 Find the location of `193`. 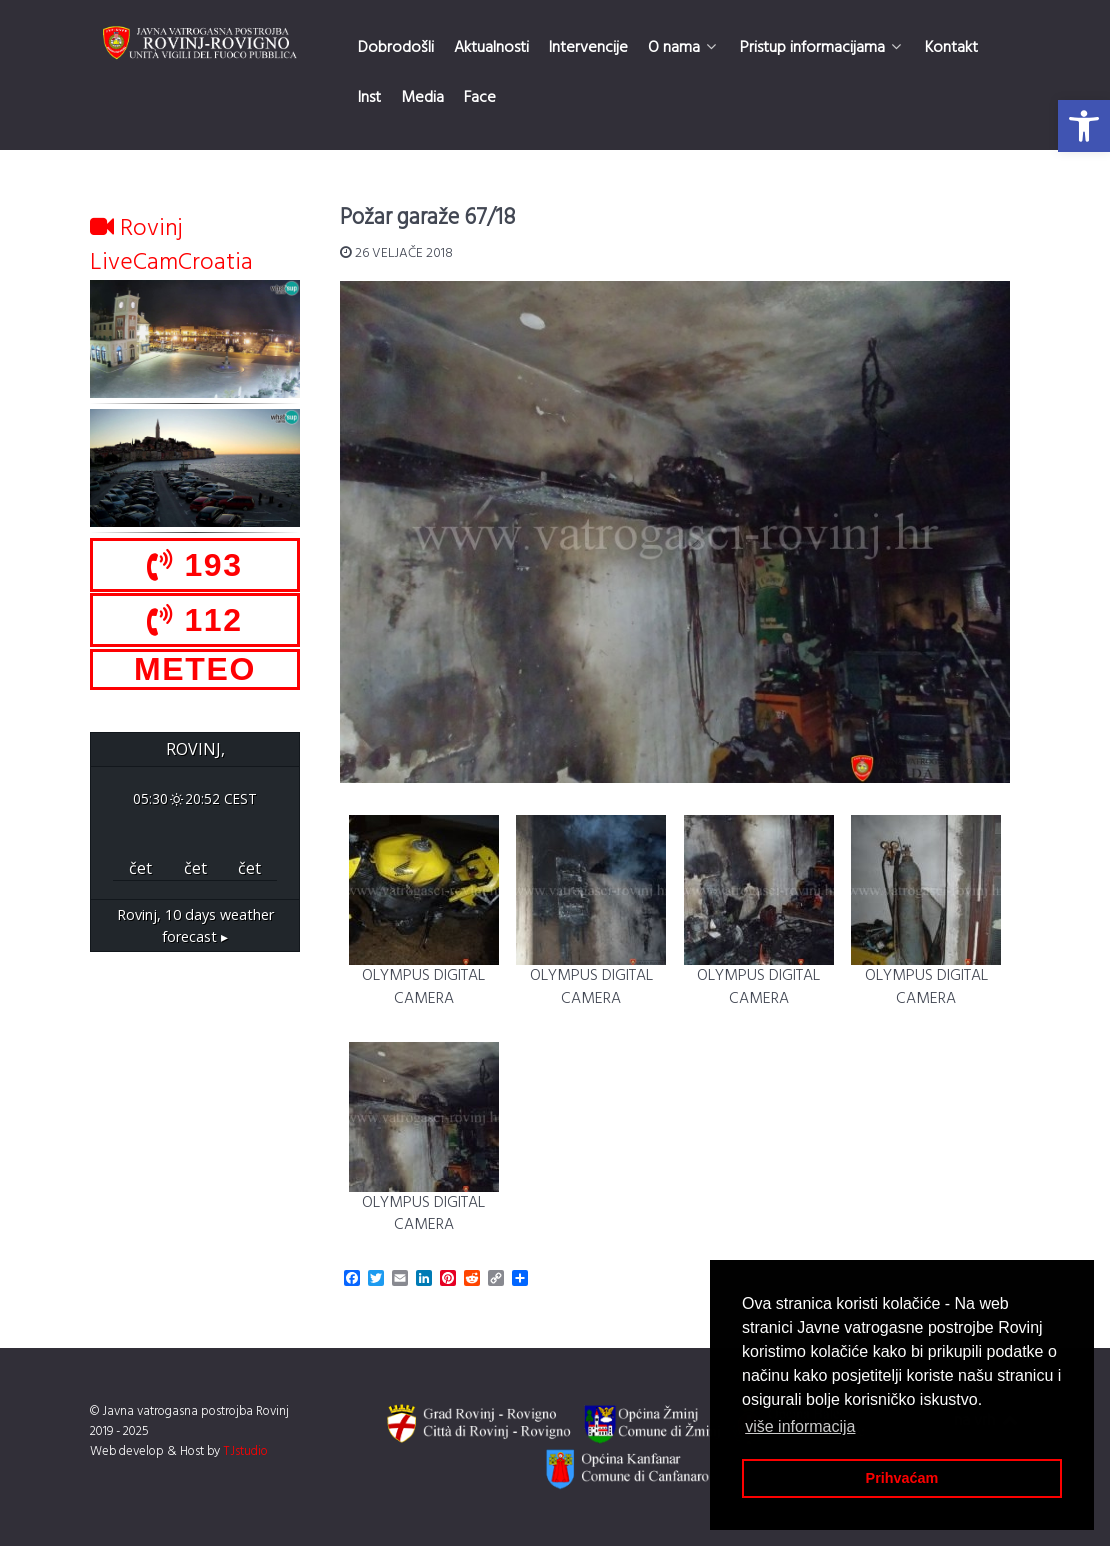

193 is located at coordinates (194, 565).